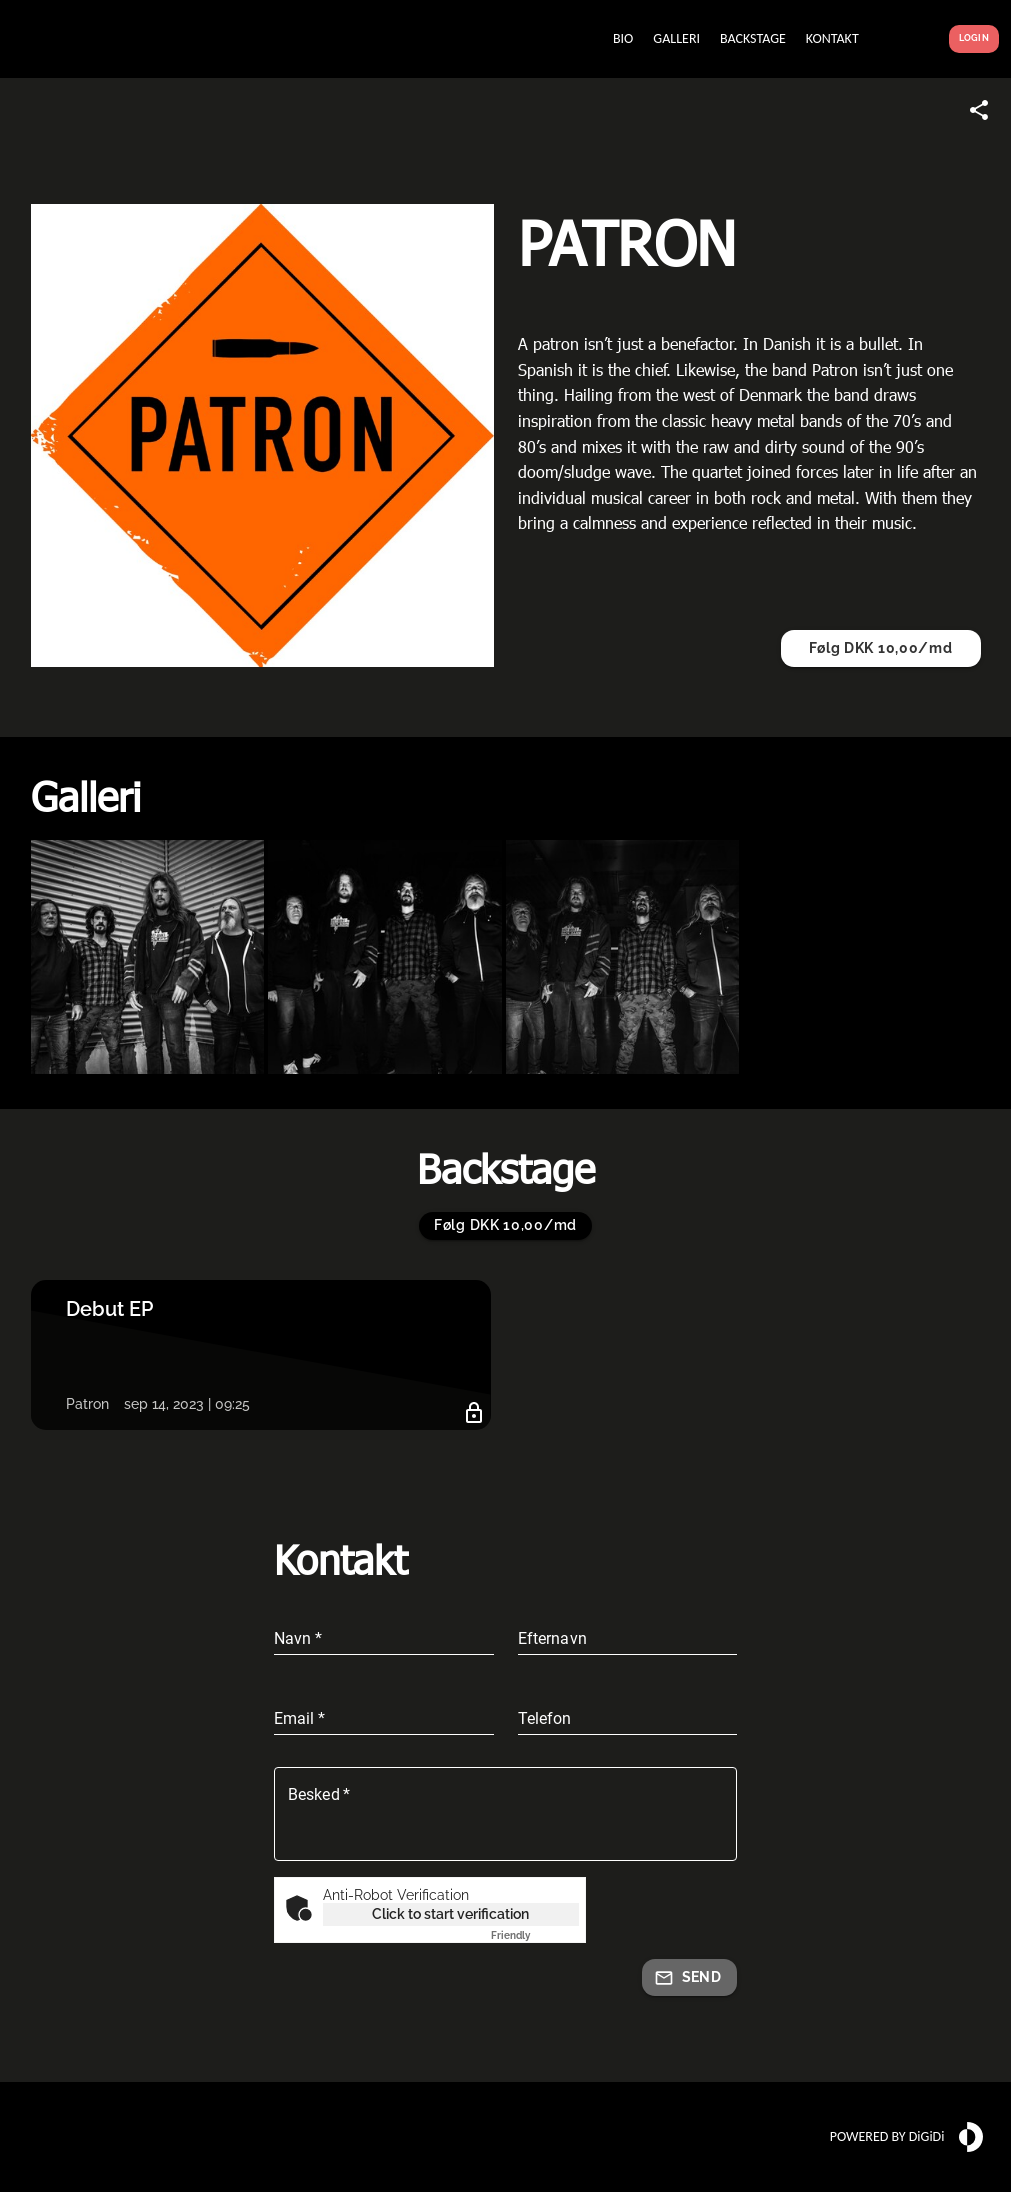  What do you see at coordinates (535, 1935) in the screenshot?
I see `Captcha ⇗` at bounding box center [535, 1935].